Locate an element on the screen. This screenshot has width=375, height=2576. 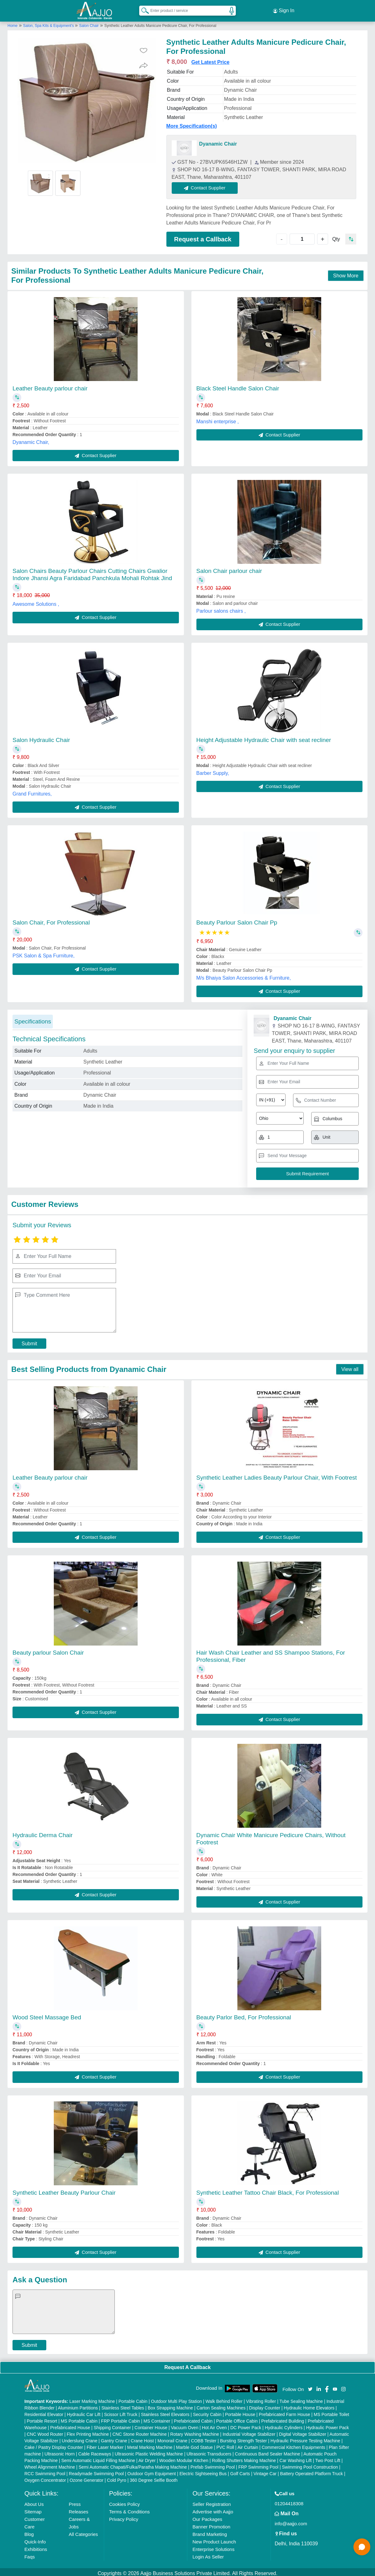
Marble God Statue is located at coordinates (194, 2444).